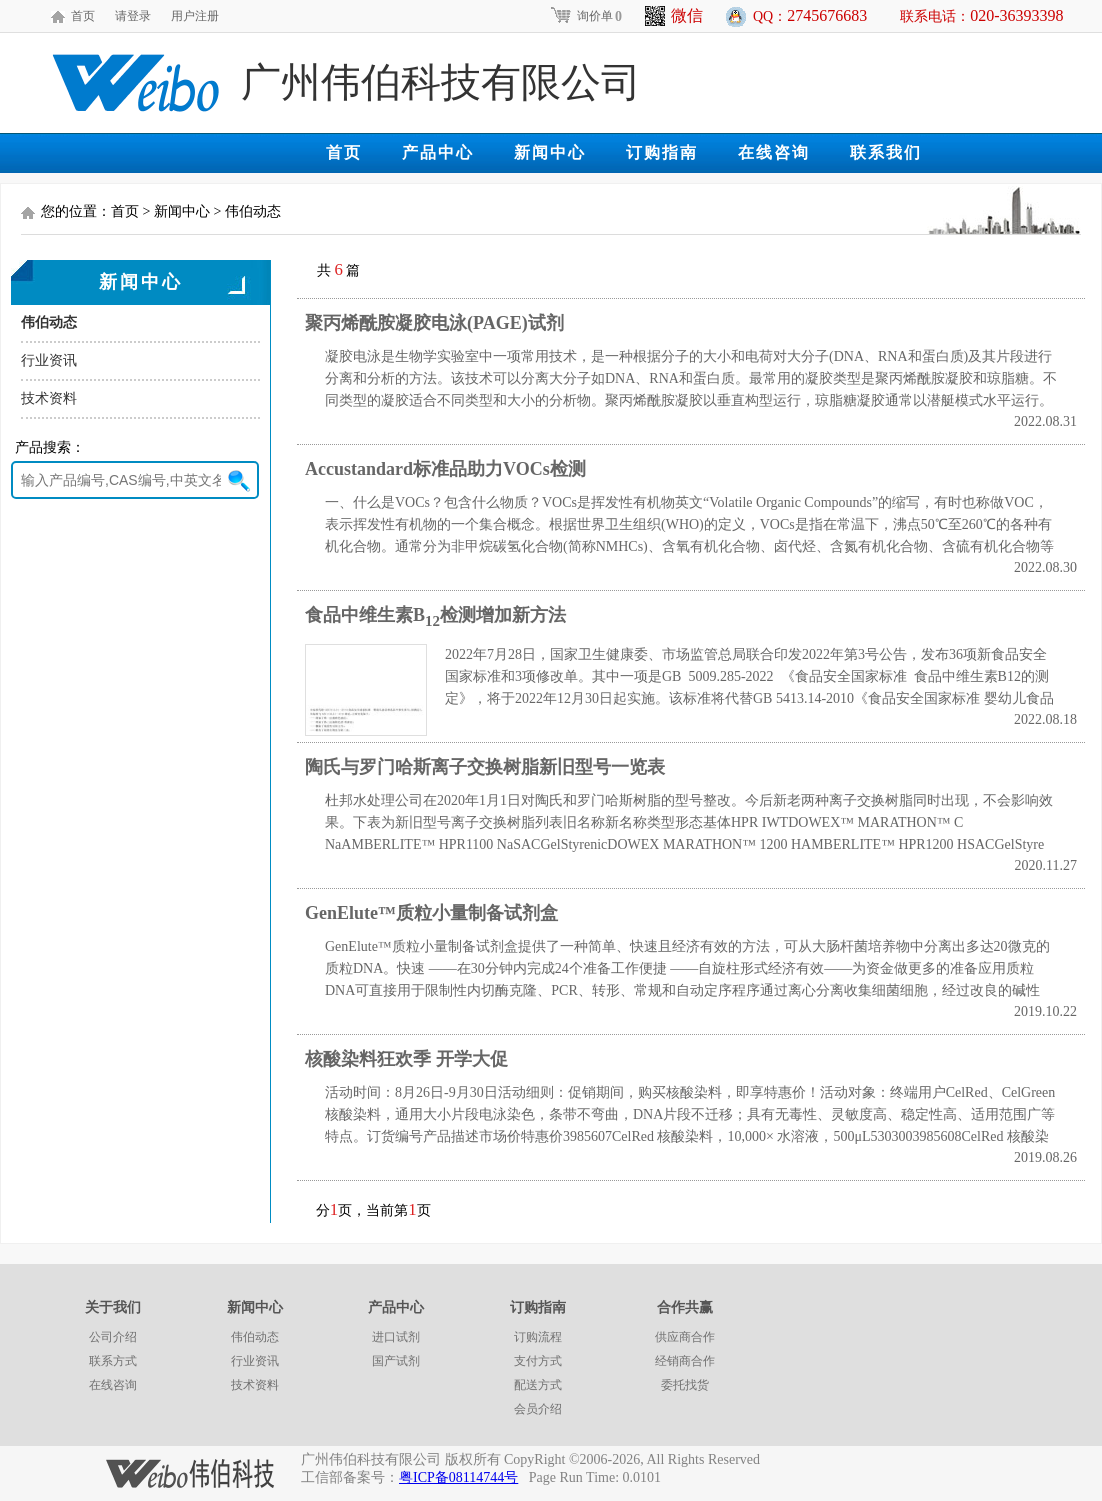 The height and width of the screenshot is (1501, 1102). What do you see at coordinates (431, 913) in the screenshot?
I see `GenElute™质粒小量制备试剂盒` at bounding box center [431, 913].